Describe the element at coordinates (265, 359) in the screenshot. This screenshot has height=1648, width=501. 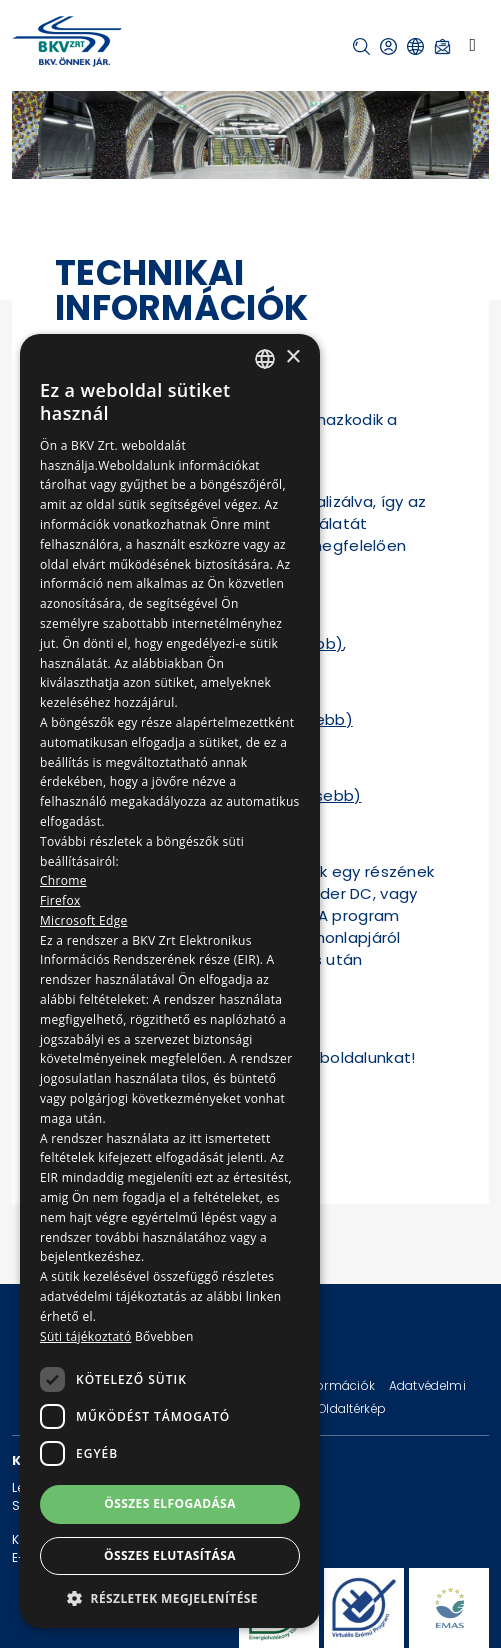
I see `[combobox]` at that location.